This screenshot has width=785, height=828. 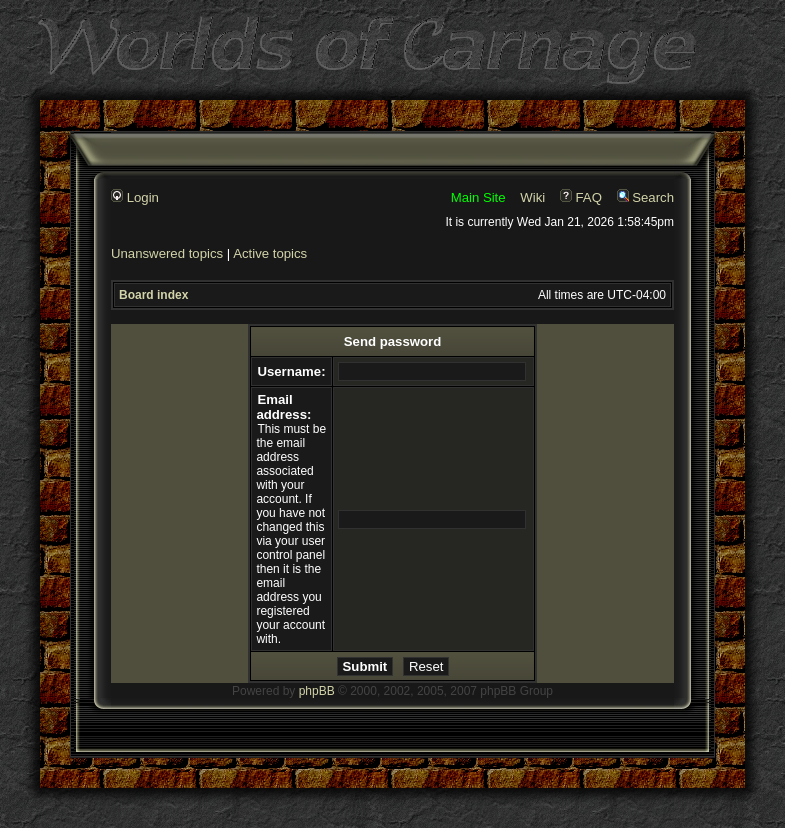 I want to click on FAQ, so click(x=581, y=197).